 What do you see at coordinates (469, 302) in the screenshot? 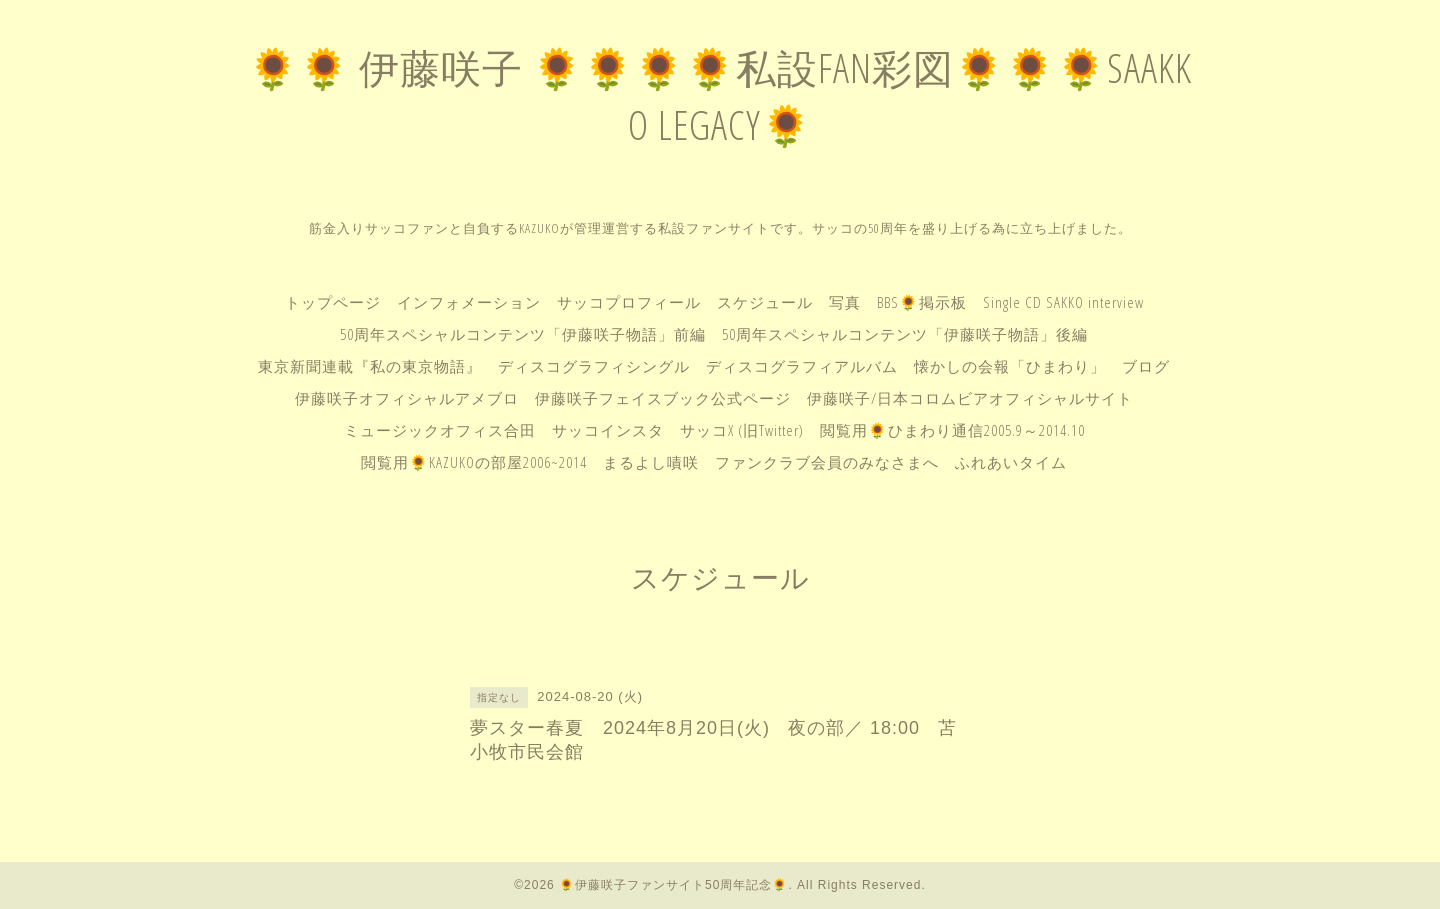
I see `インフォメーション` at bounding box center [469, 302].